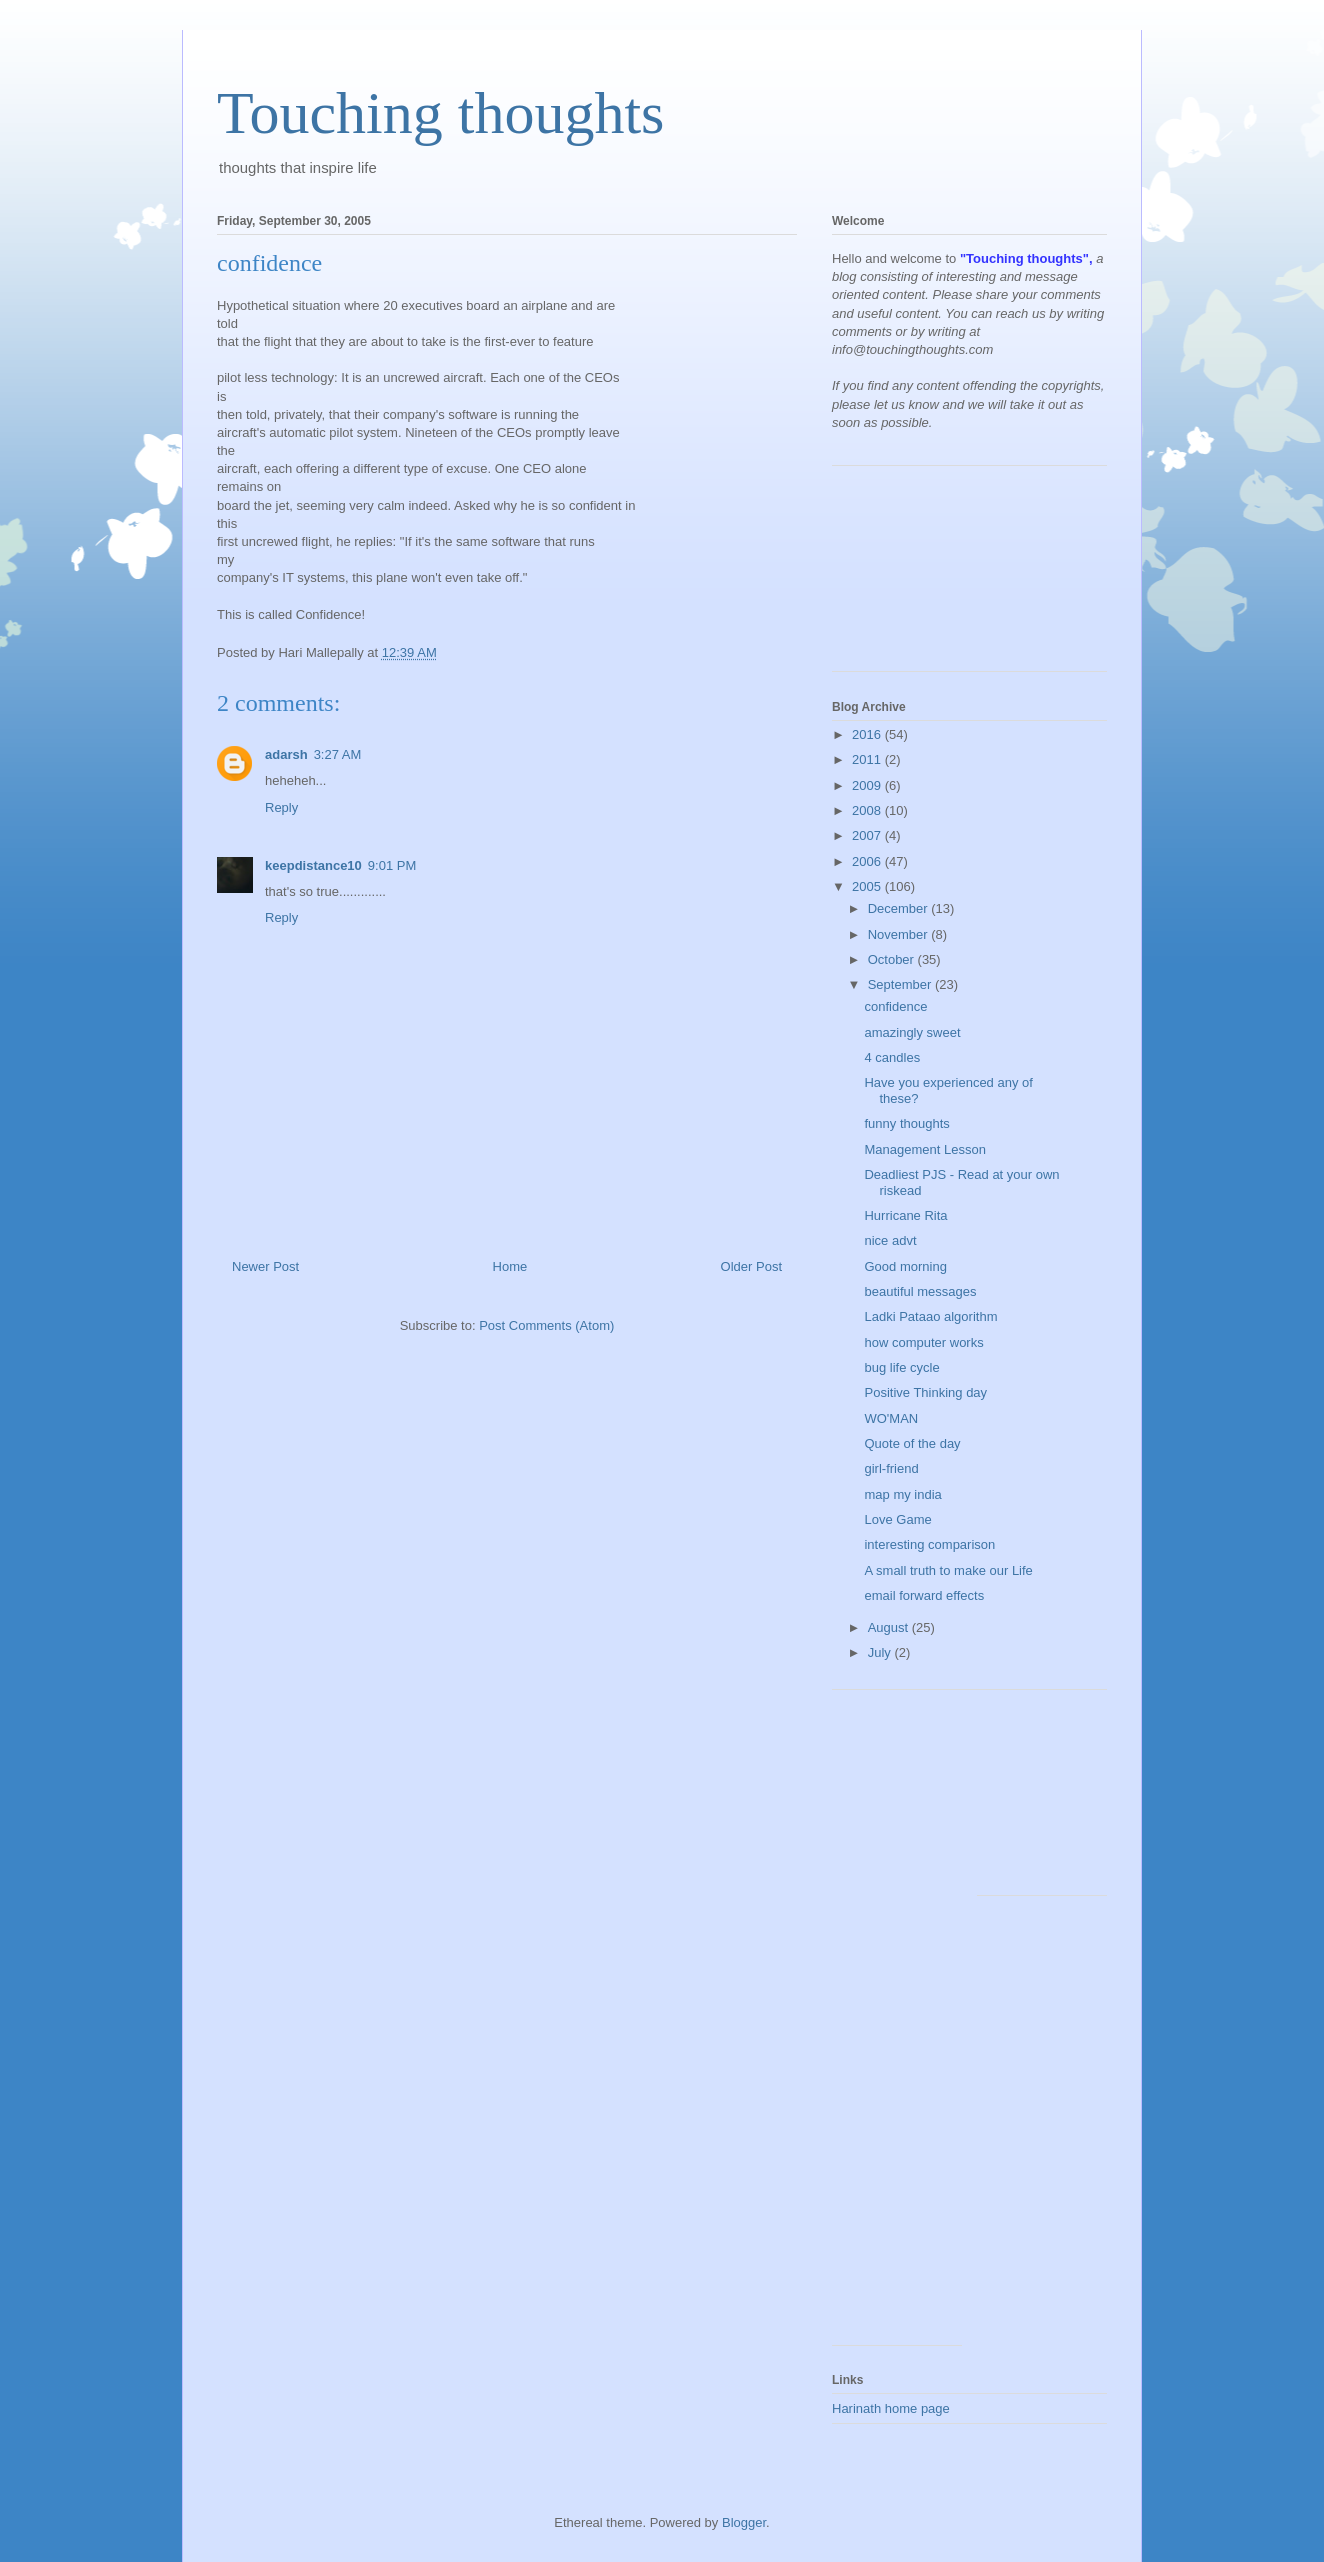 The width and height of the screenshot is (1324, 2562). Describe the element at coordinates (510, 1266) in the screenshot. I see `Home` at that location.